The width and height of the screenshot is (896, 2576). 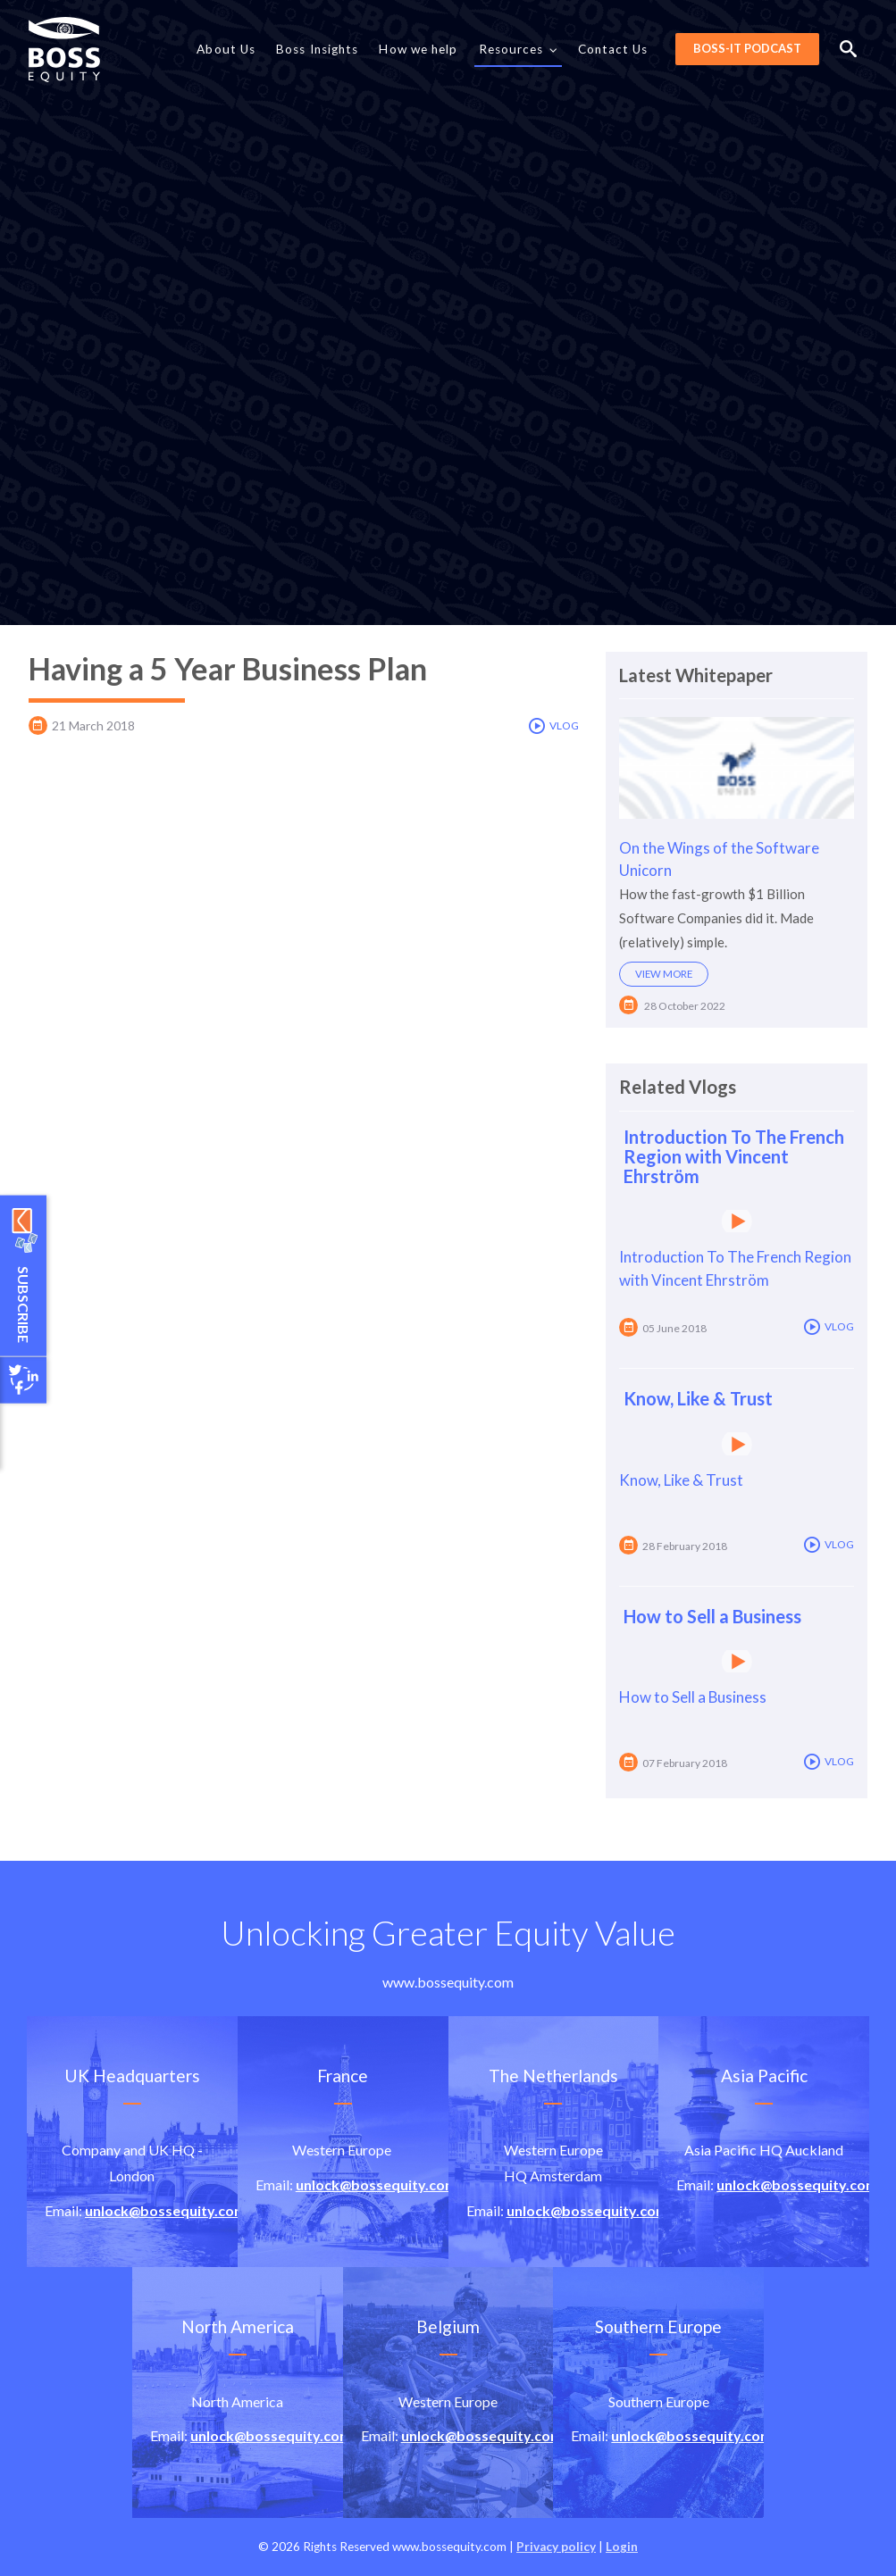 I want to click on Contact Us, so click(x=613, y=49).